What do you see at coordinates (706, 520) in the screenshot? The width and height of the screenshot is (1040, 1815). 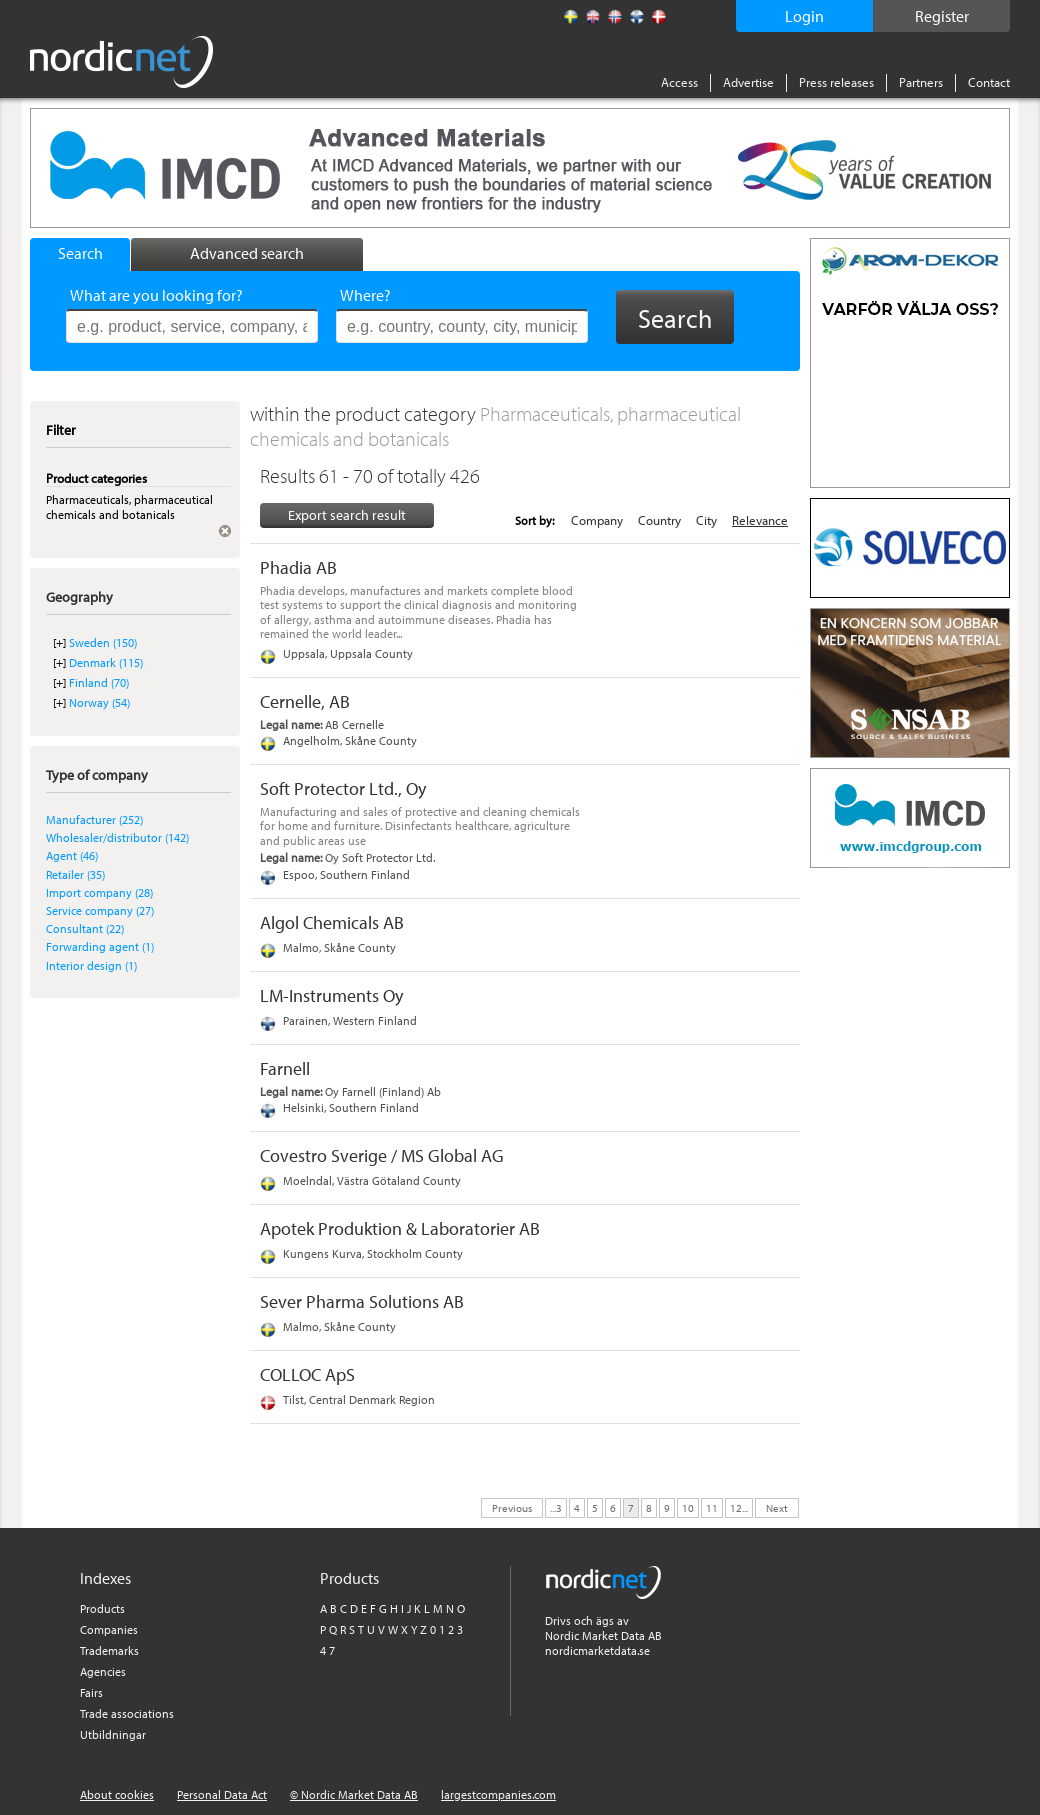 I see `City` at bounding box center [706, 520].